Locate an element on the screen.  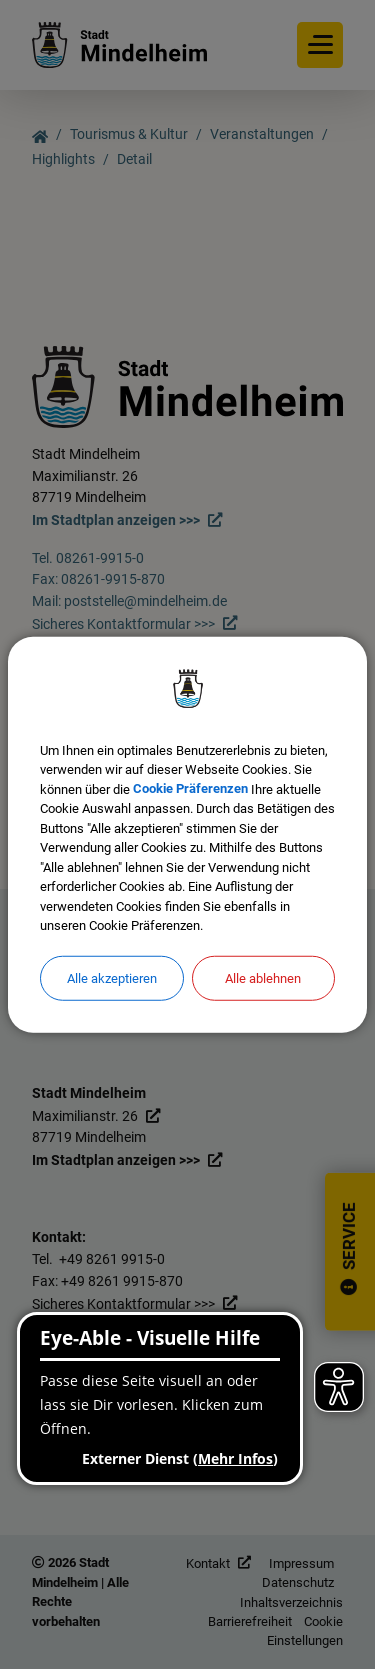
Alle akzeptieren is located at coordinates (112, 977).